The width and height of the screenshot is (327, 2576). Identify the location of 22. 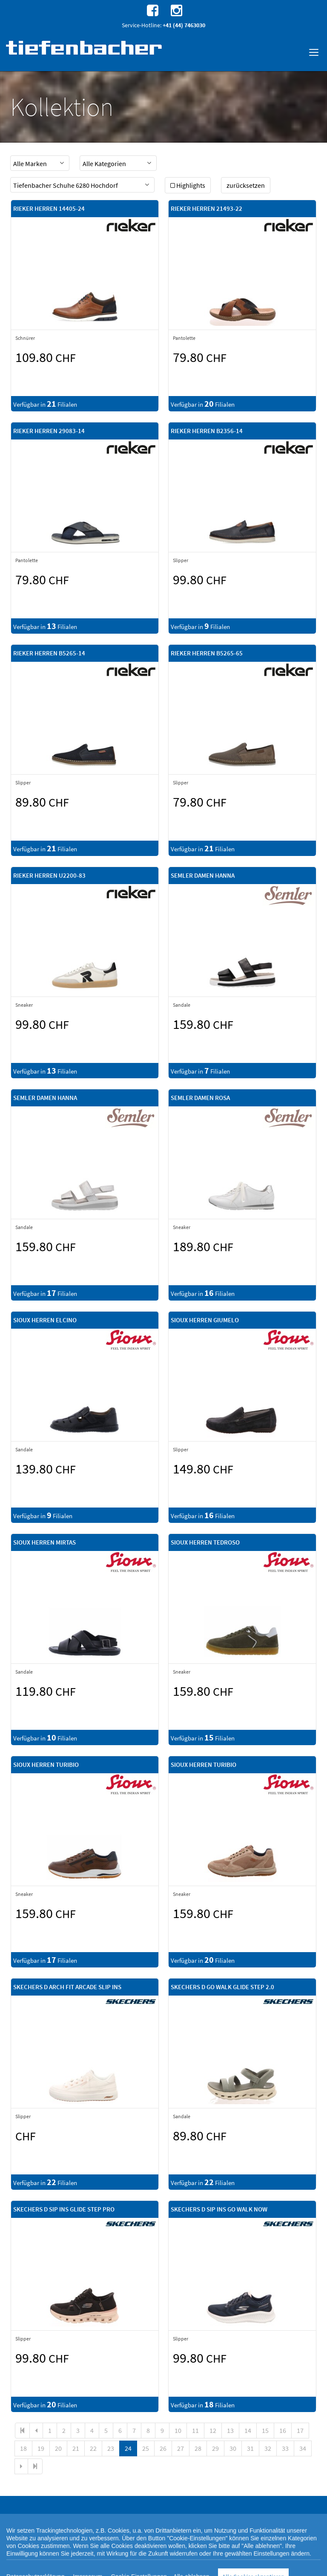
(93, 2448).